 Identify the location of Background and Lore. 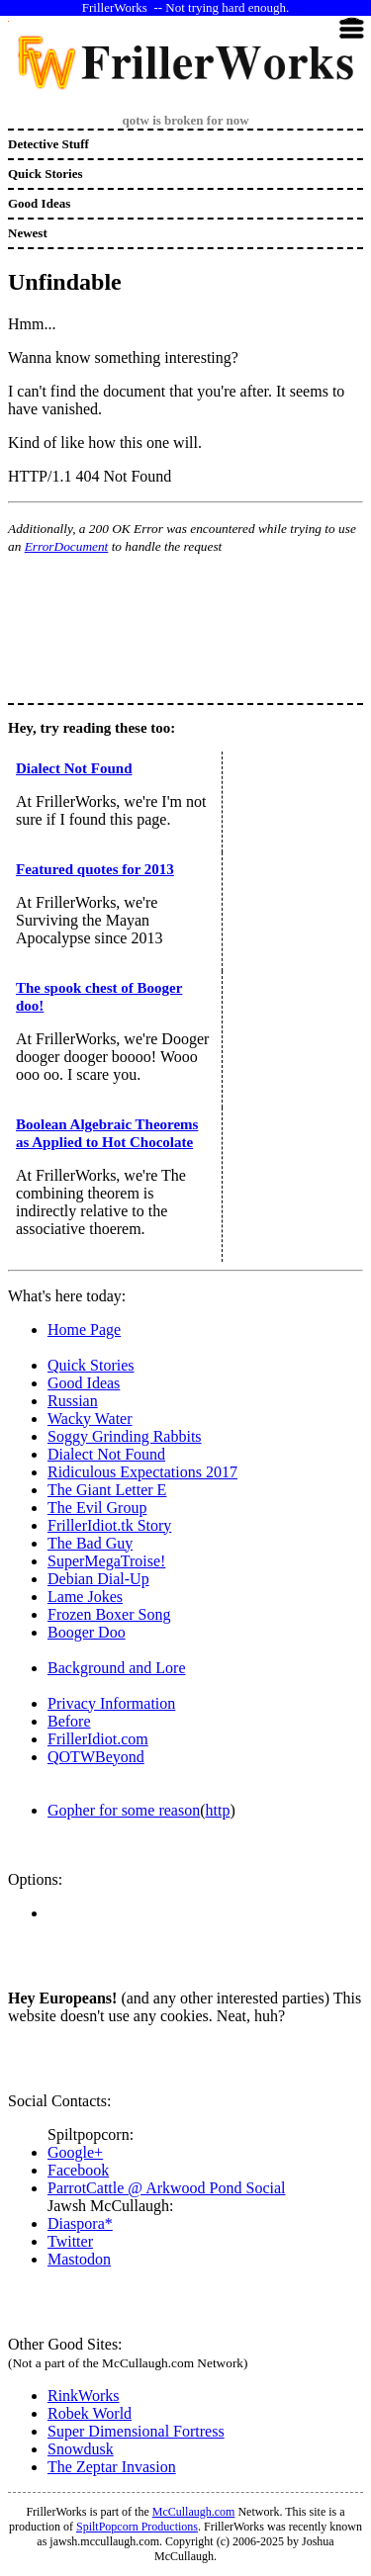
(116, 1667).